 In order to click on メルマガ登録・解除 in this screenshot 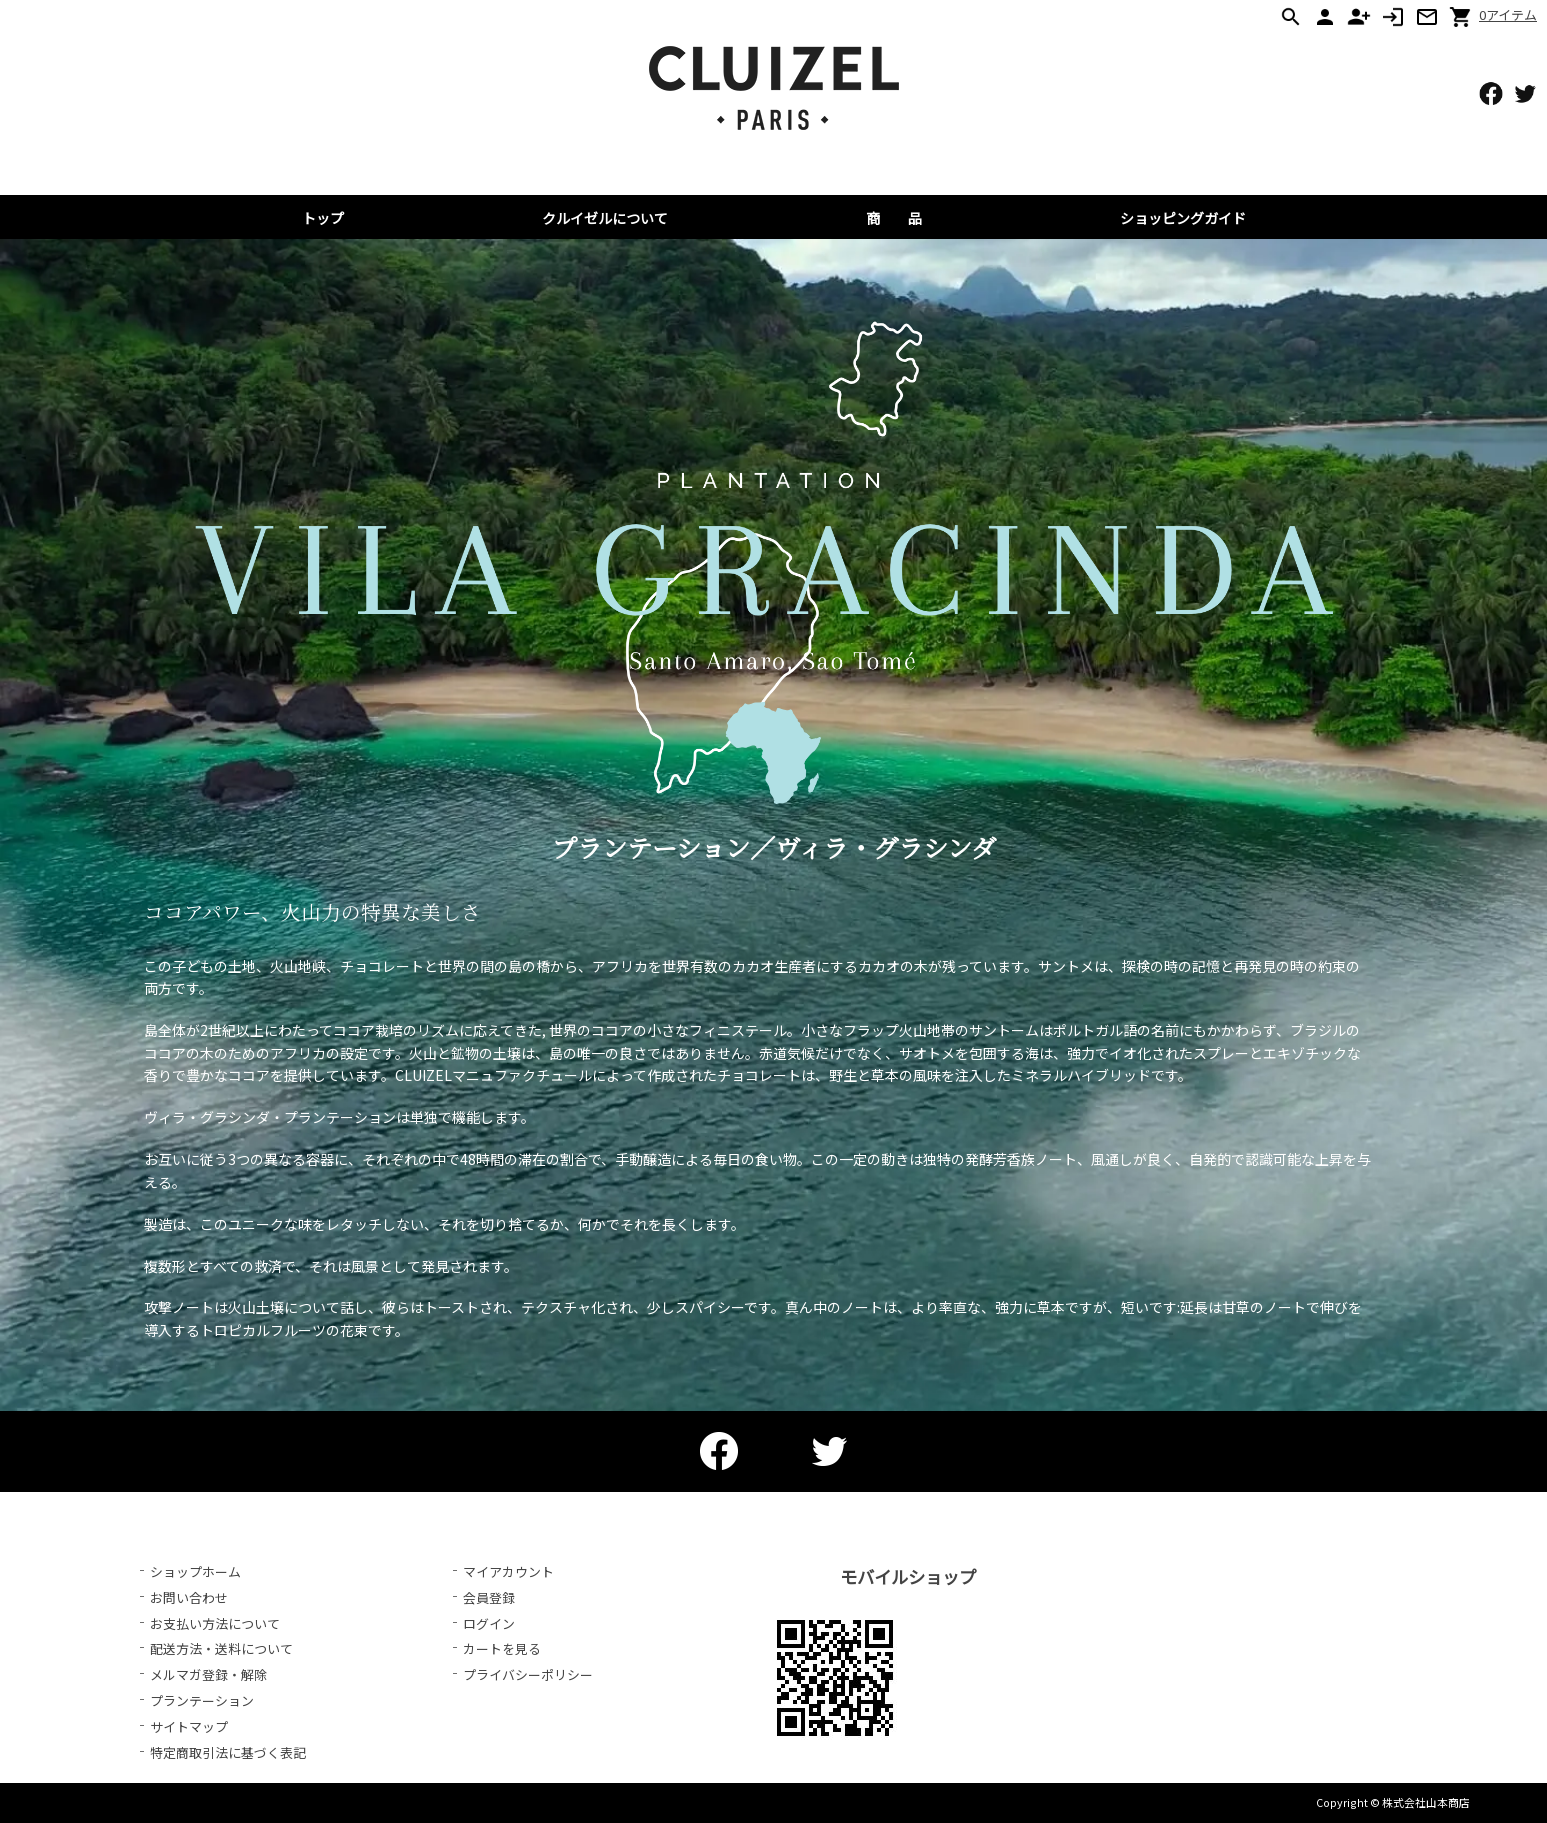, I will do `click(208, 1674)`.